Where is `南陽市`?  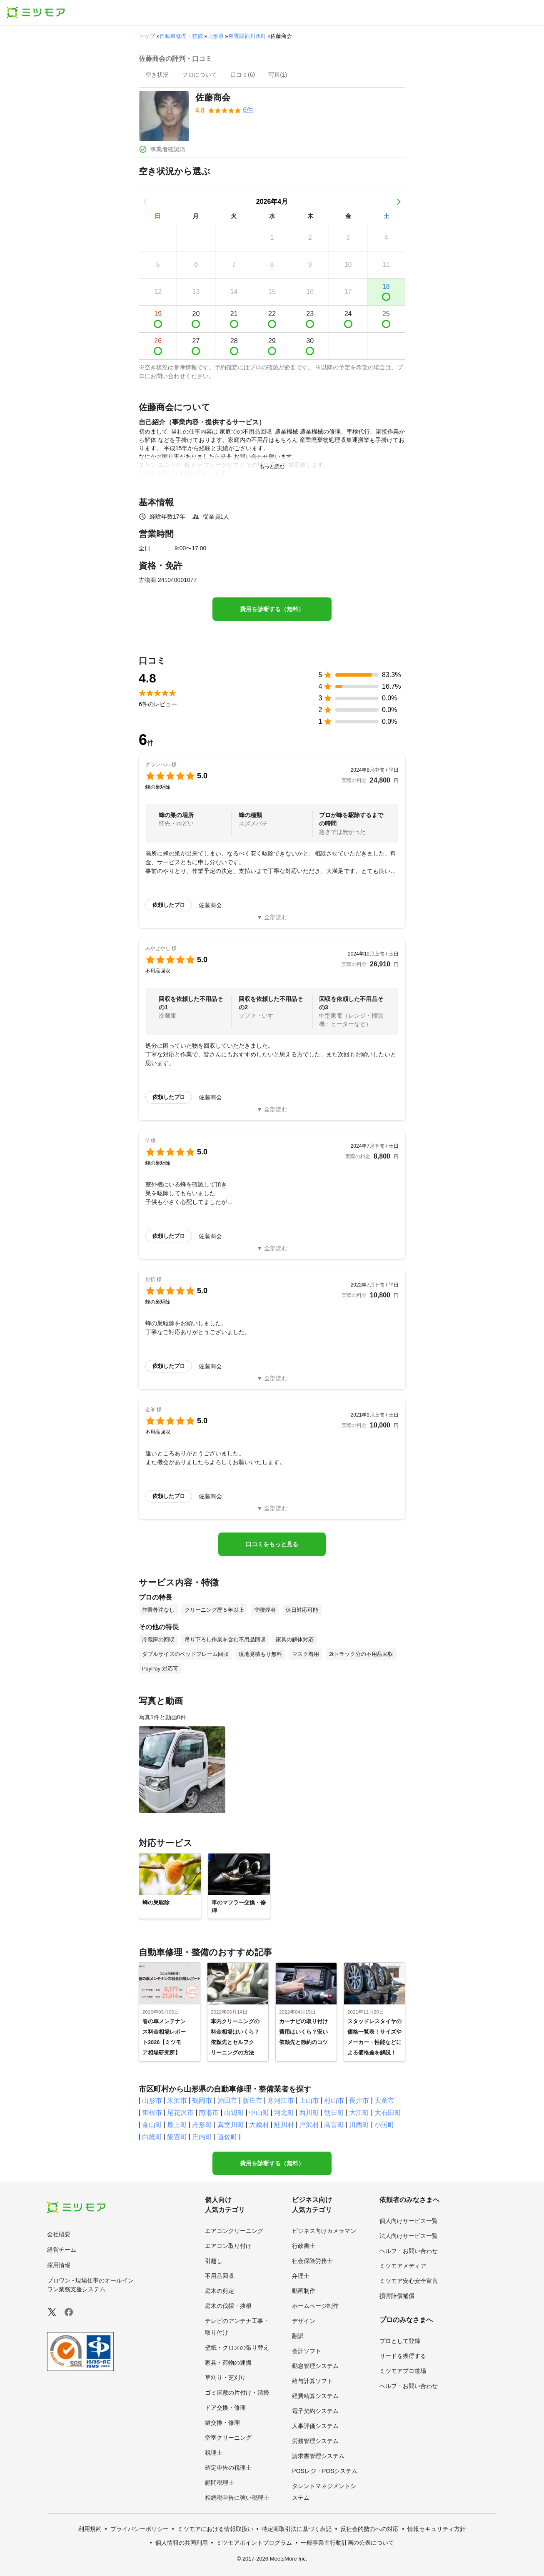
南陽市 is located at coordinates (209, 2112).